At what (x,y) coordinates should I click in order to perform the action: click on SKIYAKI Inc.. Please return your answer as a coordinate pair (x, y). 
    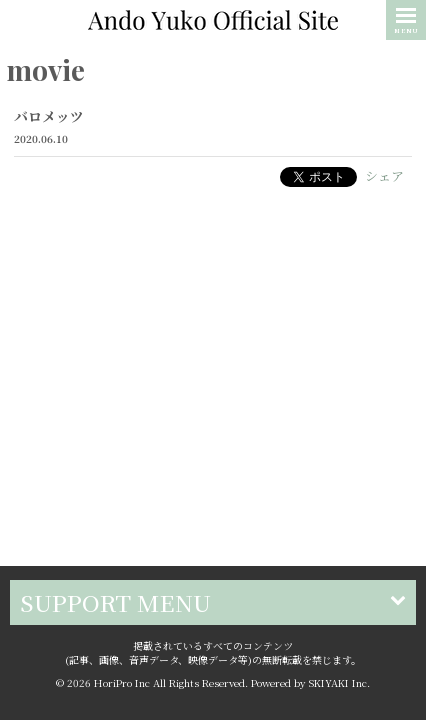
    Looking at the image, I should click on (339, 629).